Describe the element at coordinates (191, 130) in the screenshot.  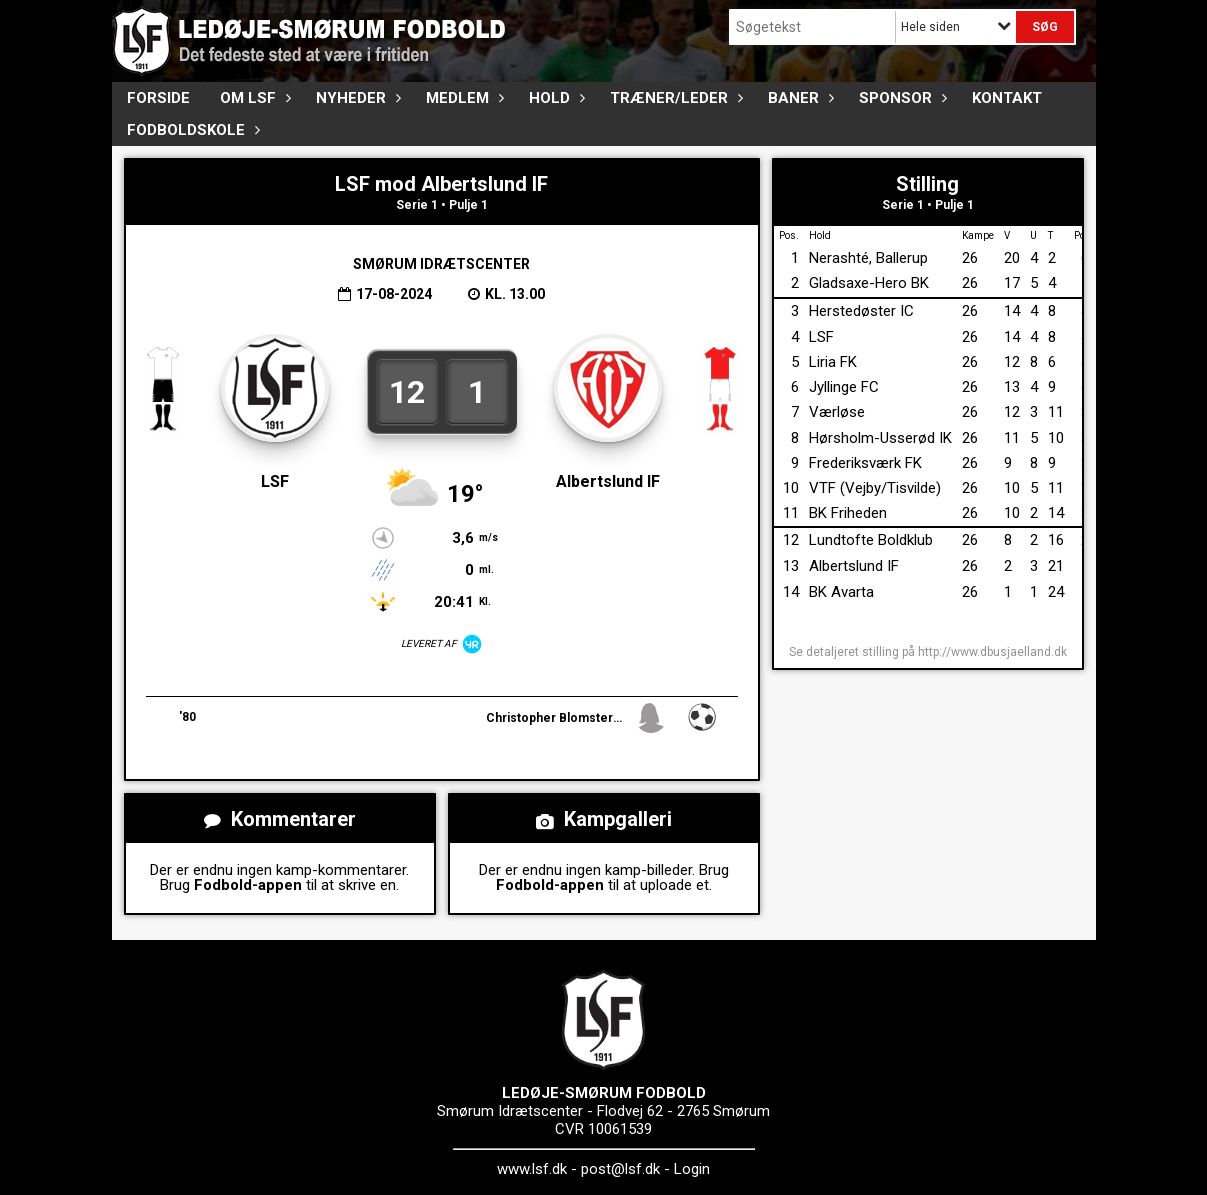
I see `Fodboldskole` at that location.